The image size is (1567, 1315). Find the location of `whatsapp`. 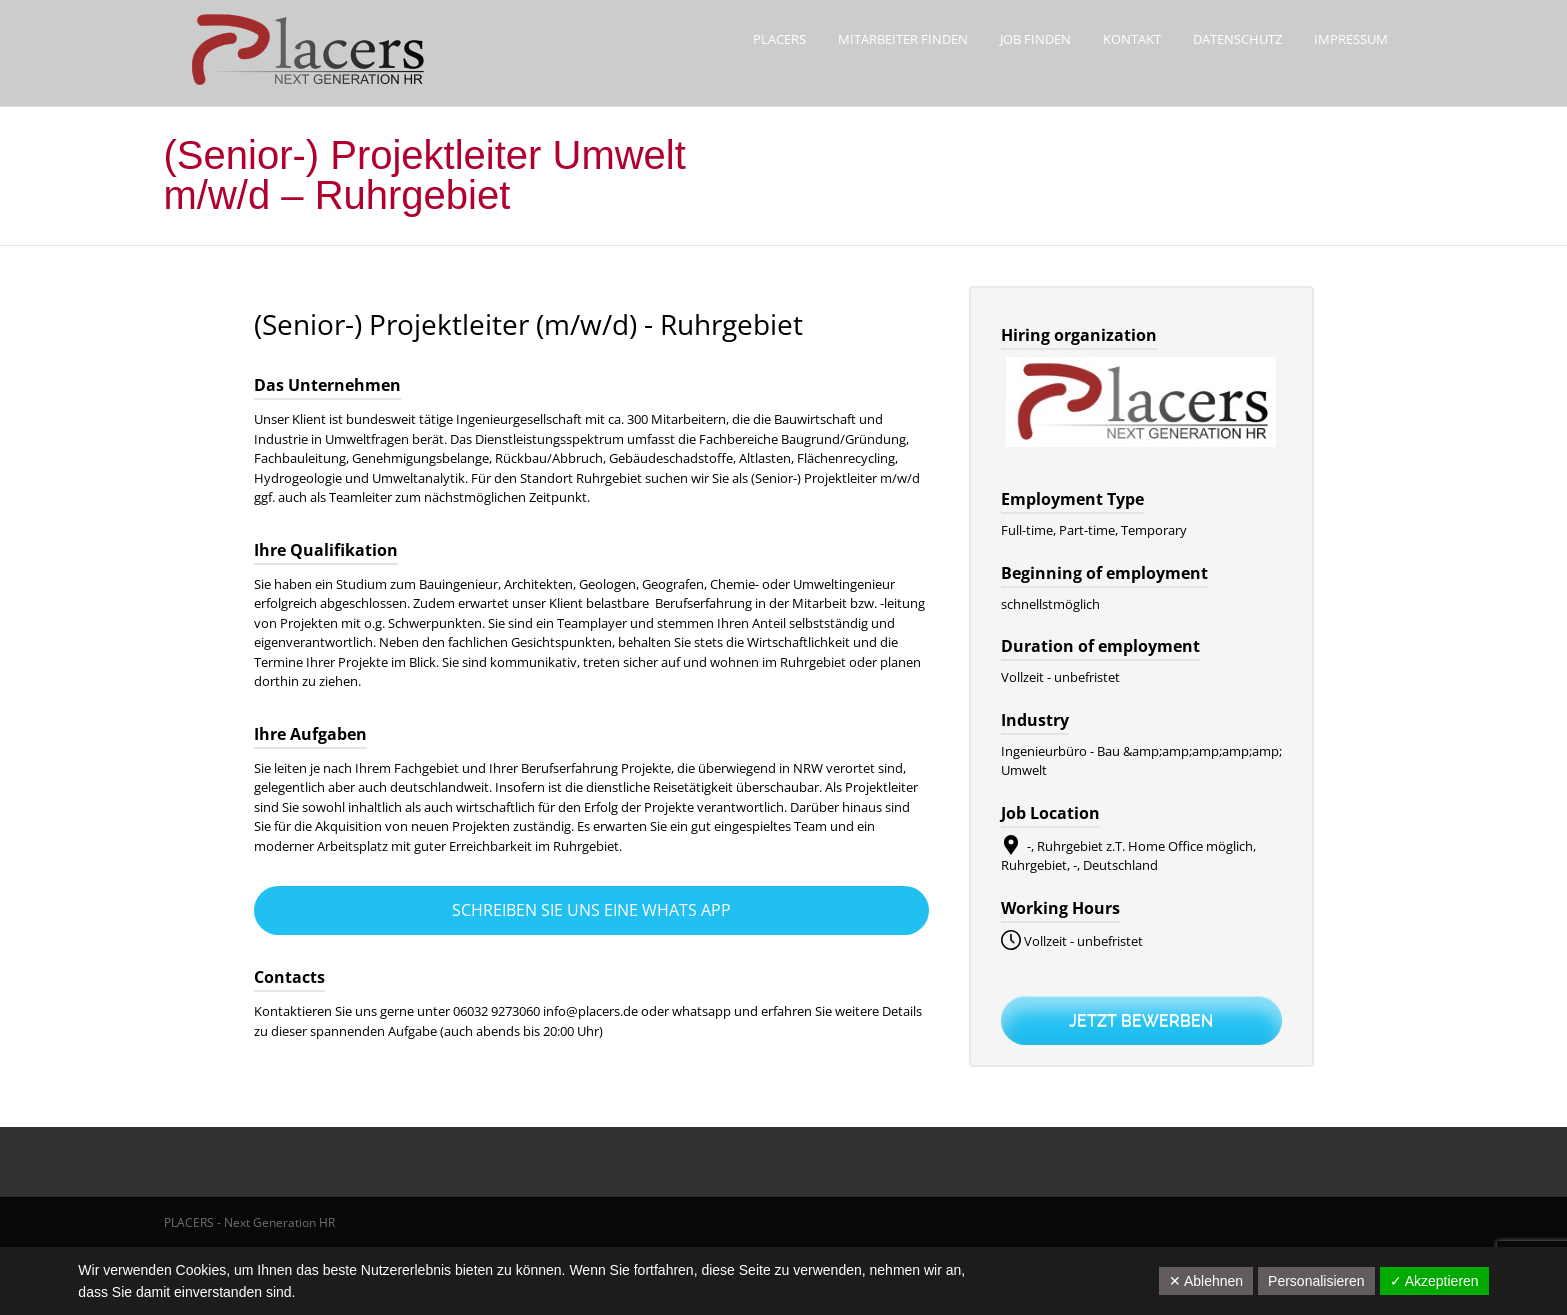

whatsapp is located at coordinates (703, 1011).